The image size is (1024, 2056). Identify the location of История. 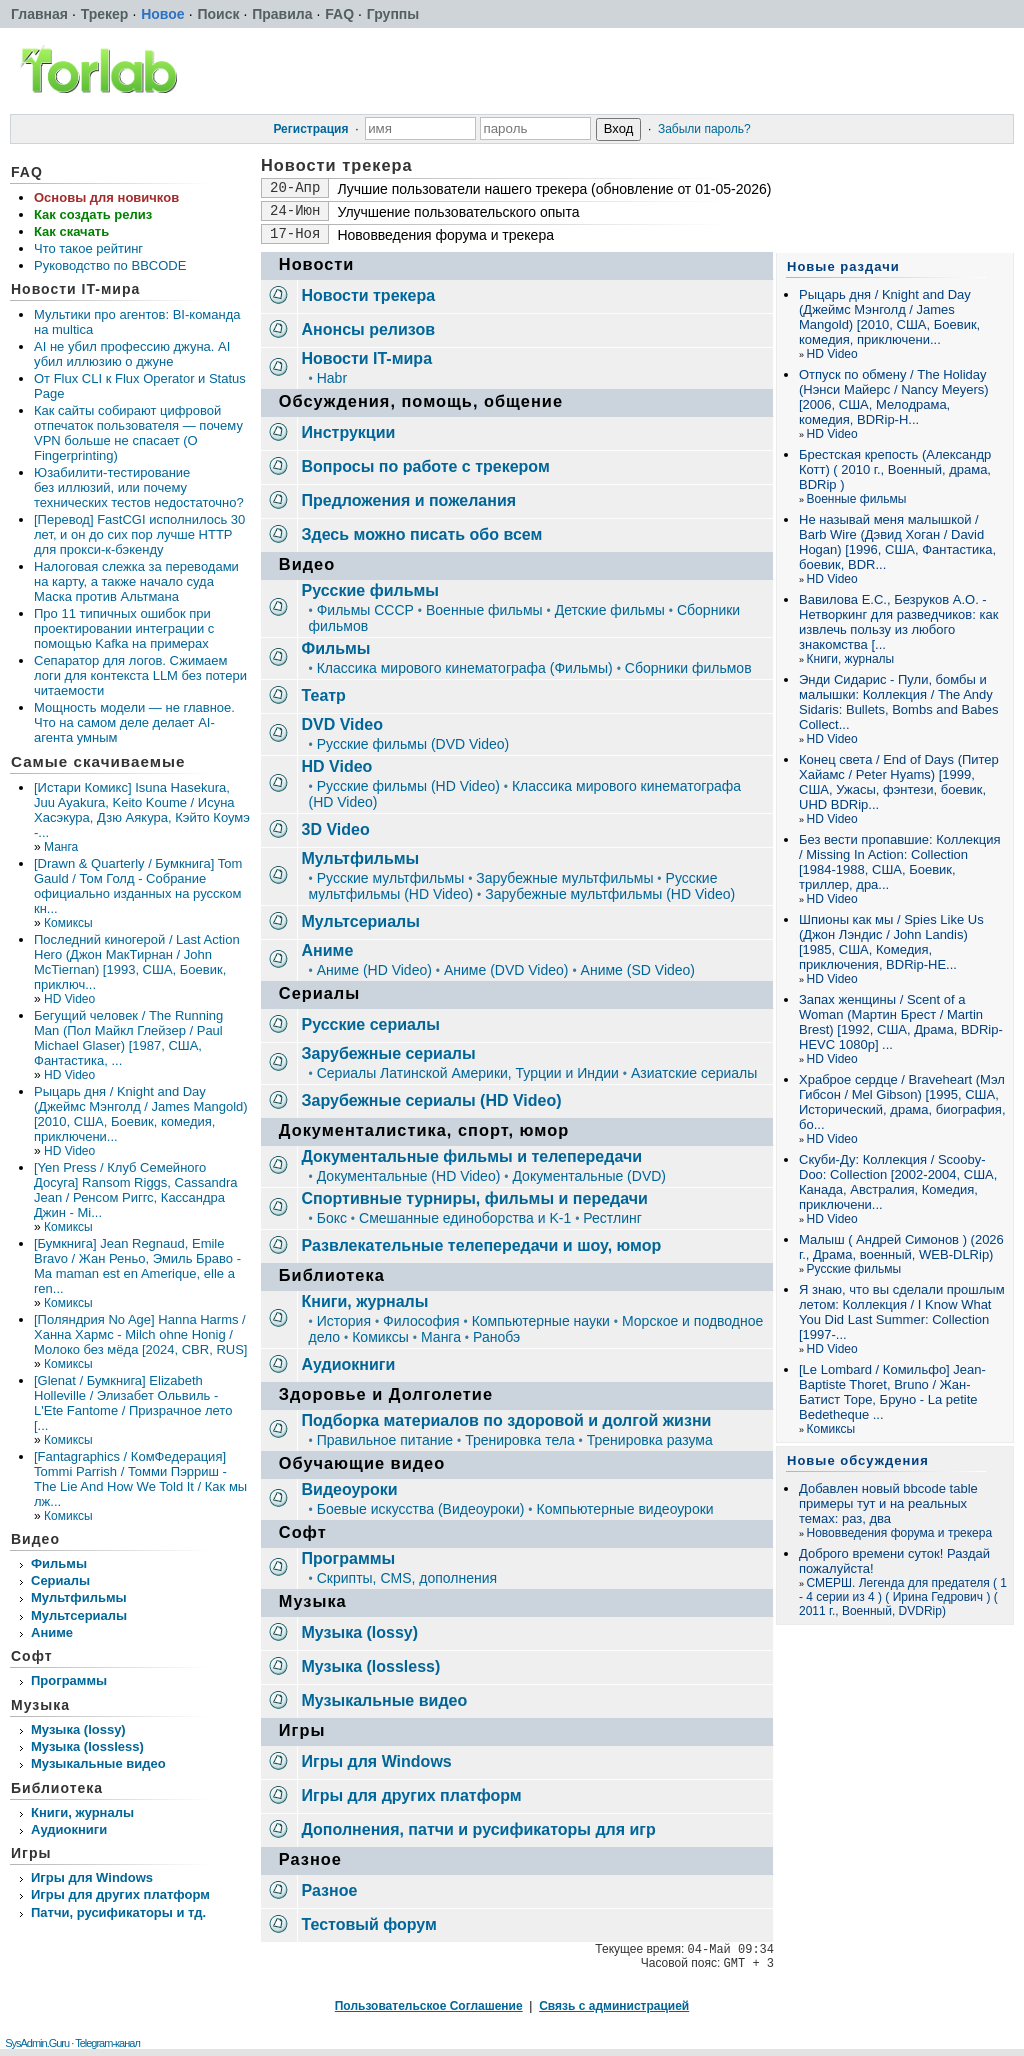
(344, 1321).